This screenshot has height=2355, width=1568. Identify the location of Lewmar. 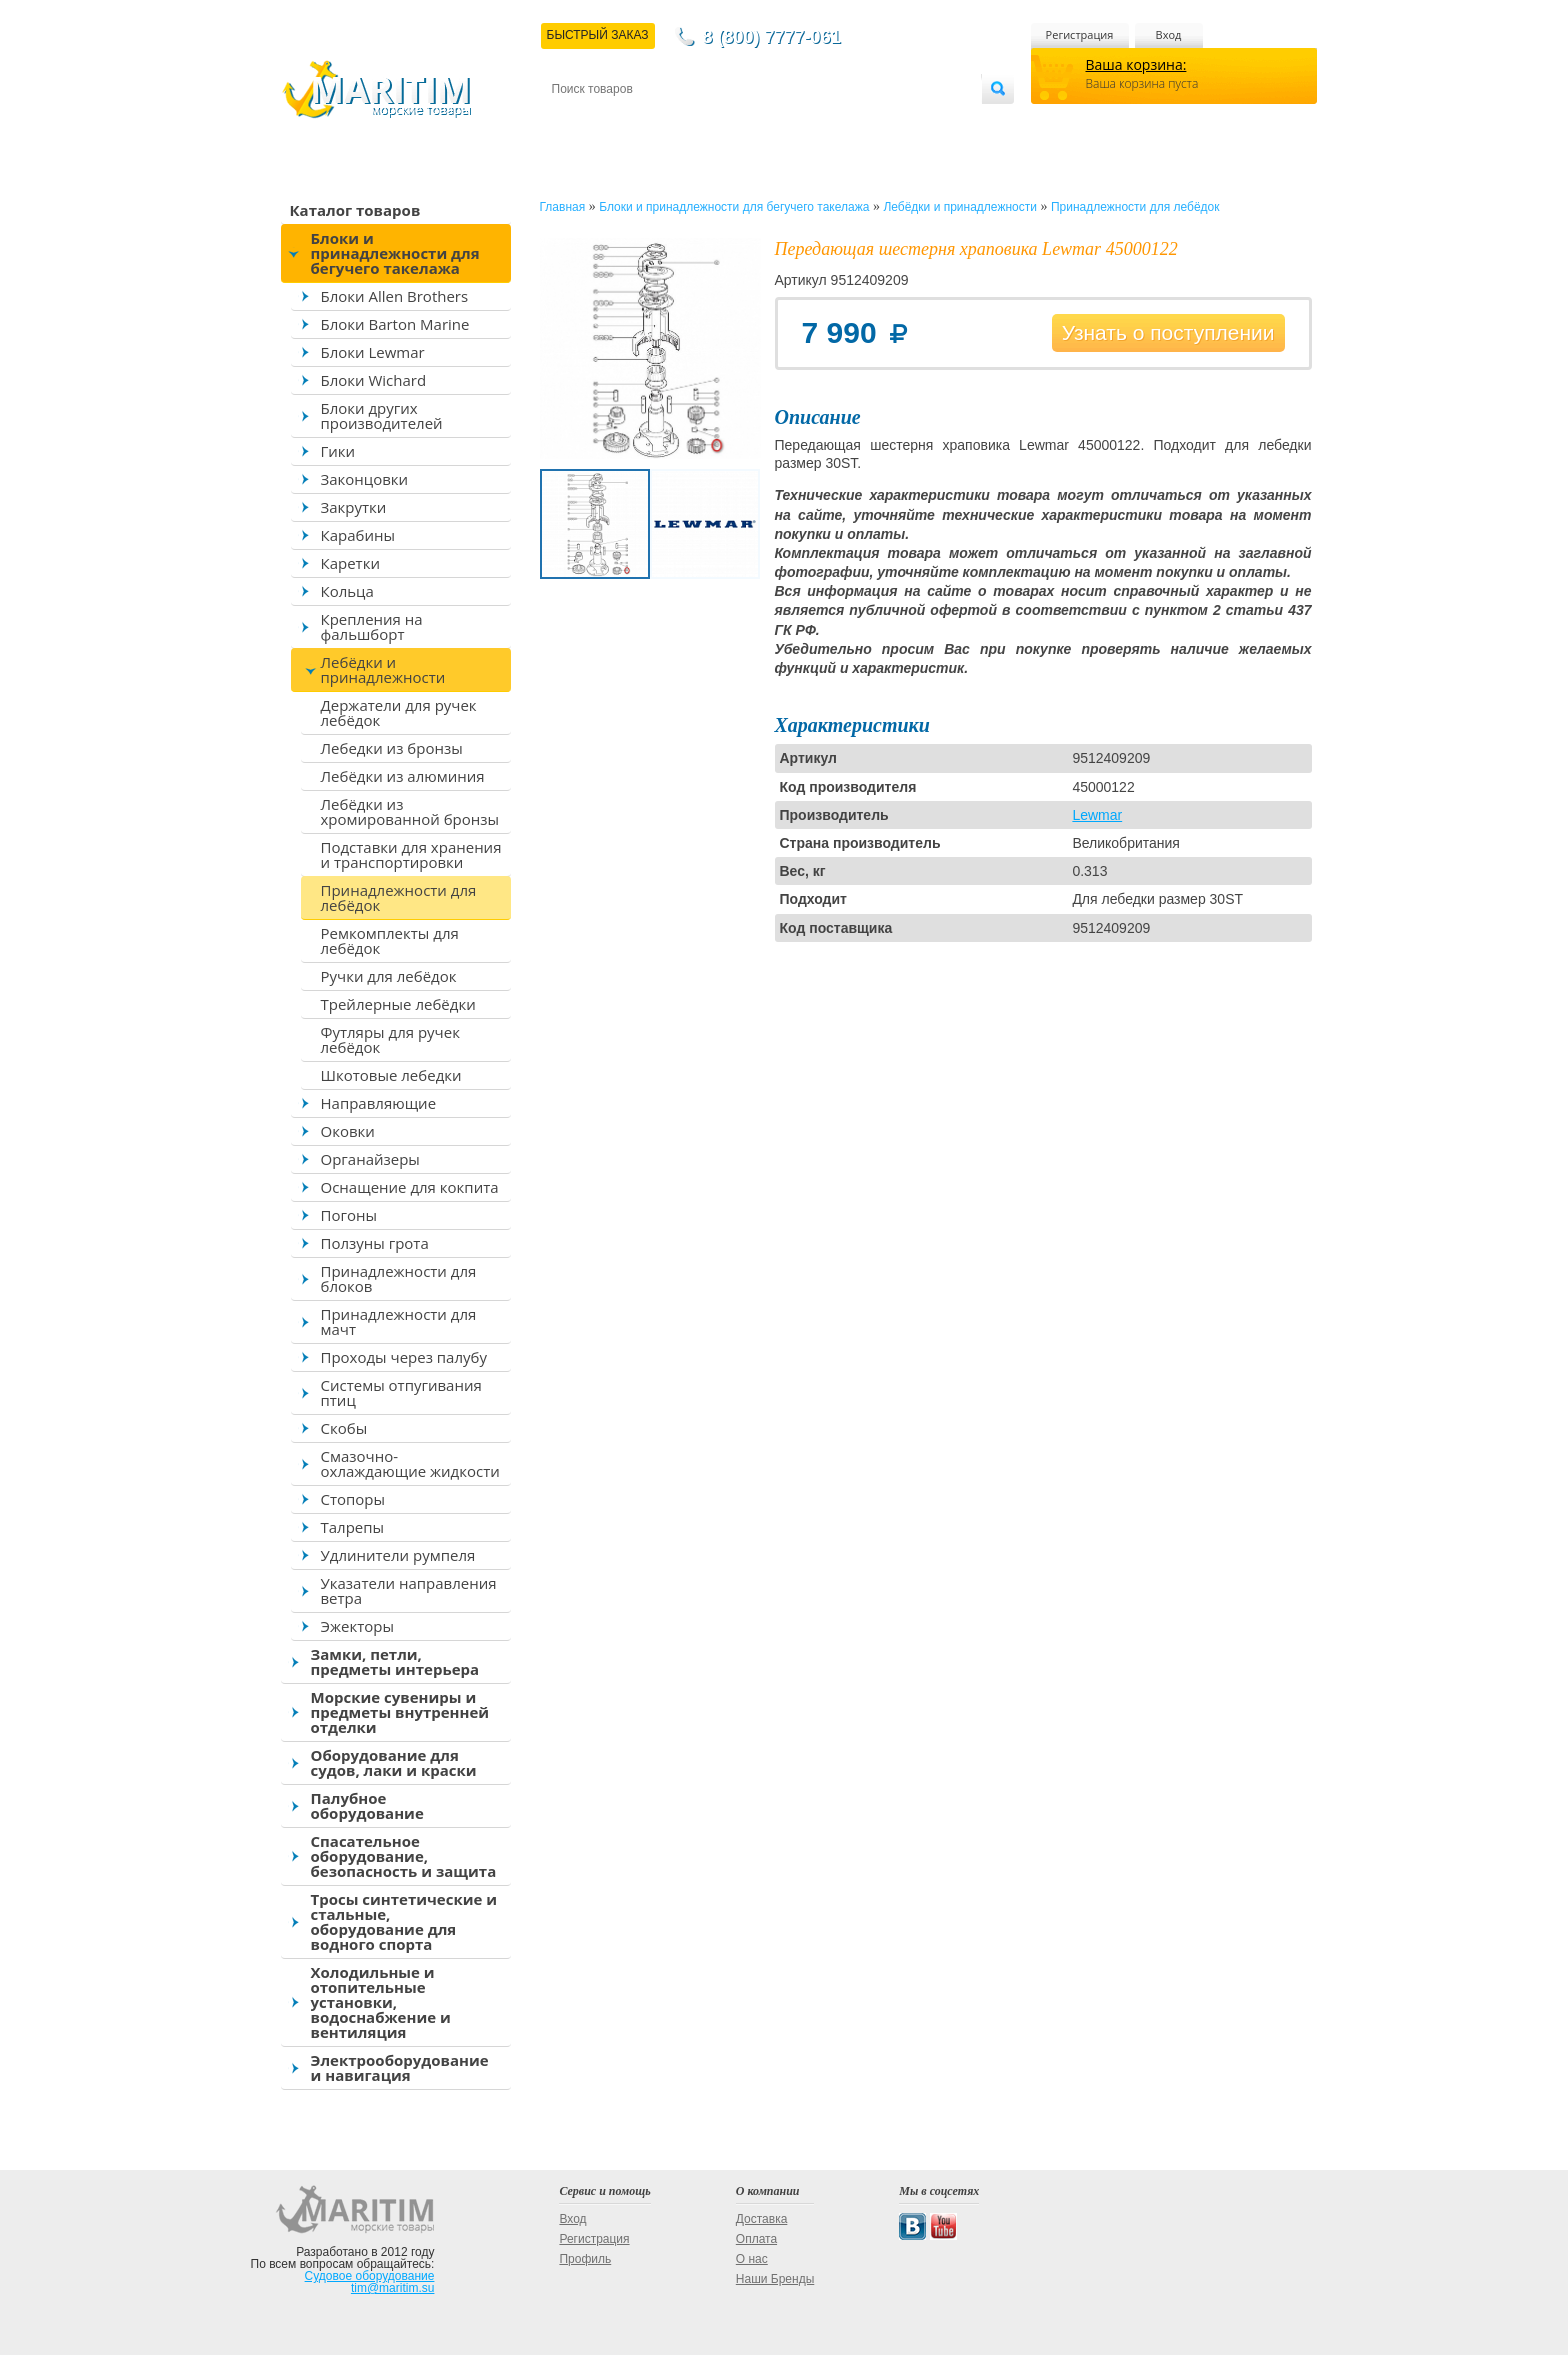
(1097, 815).